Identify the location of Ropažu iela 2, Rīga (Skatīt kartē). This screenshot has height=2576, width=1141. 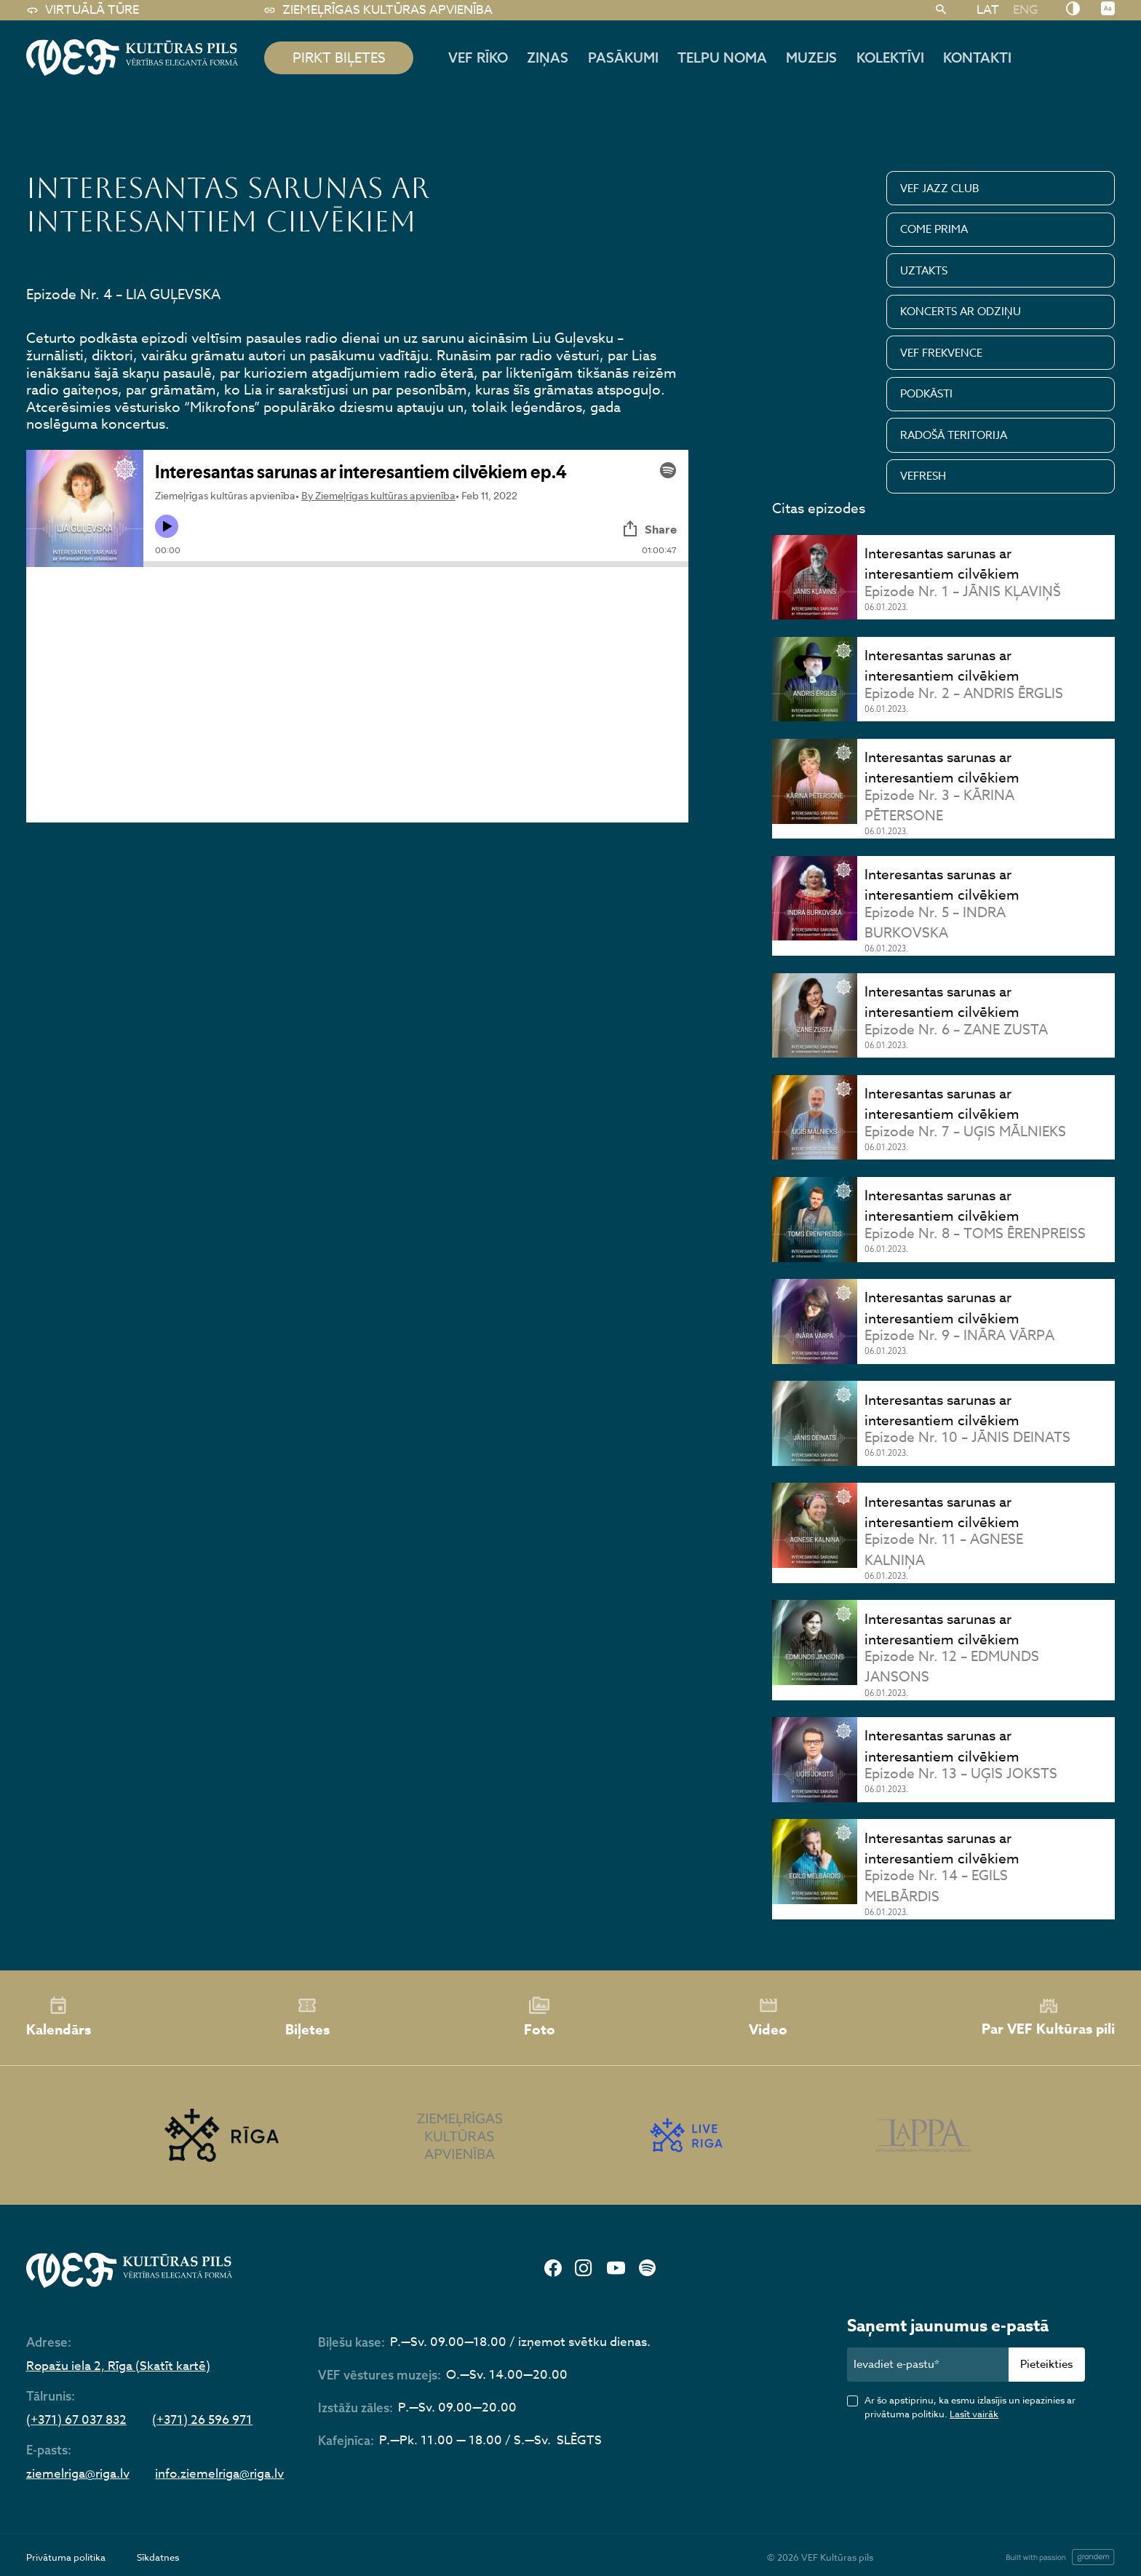
(118, 2366).